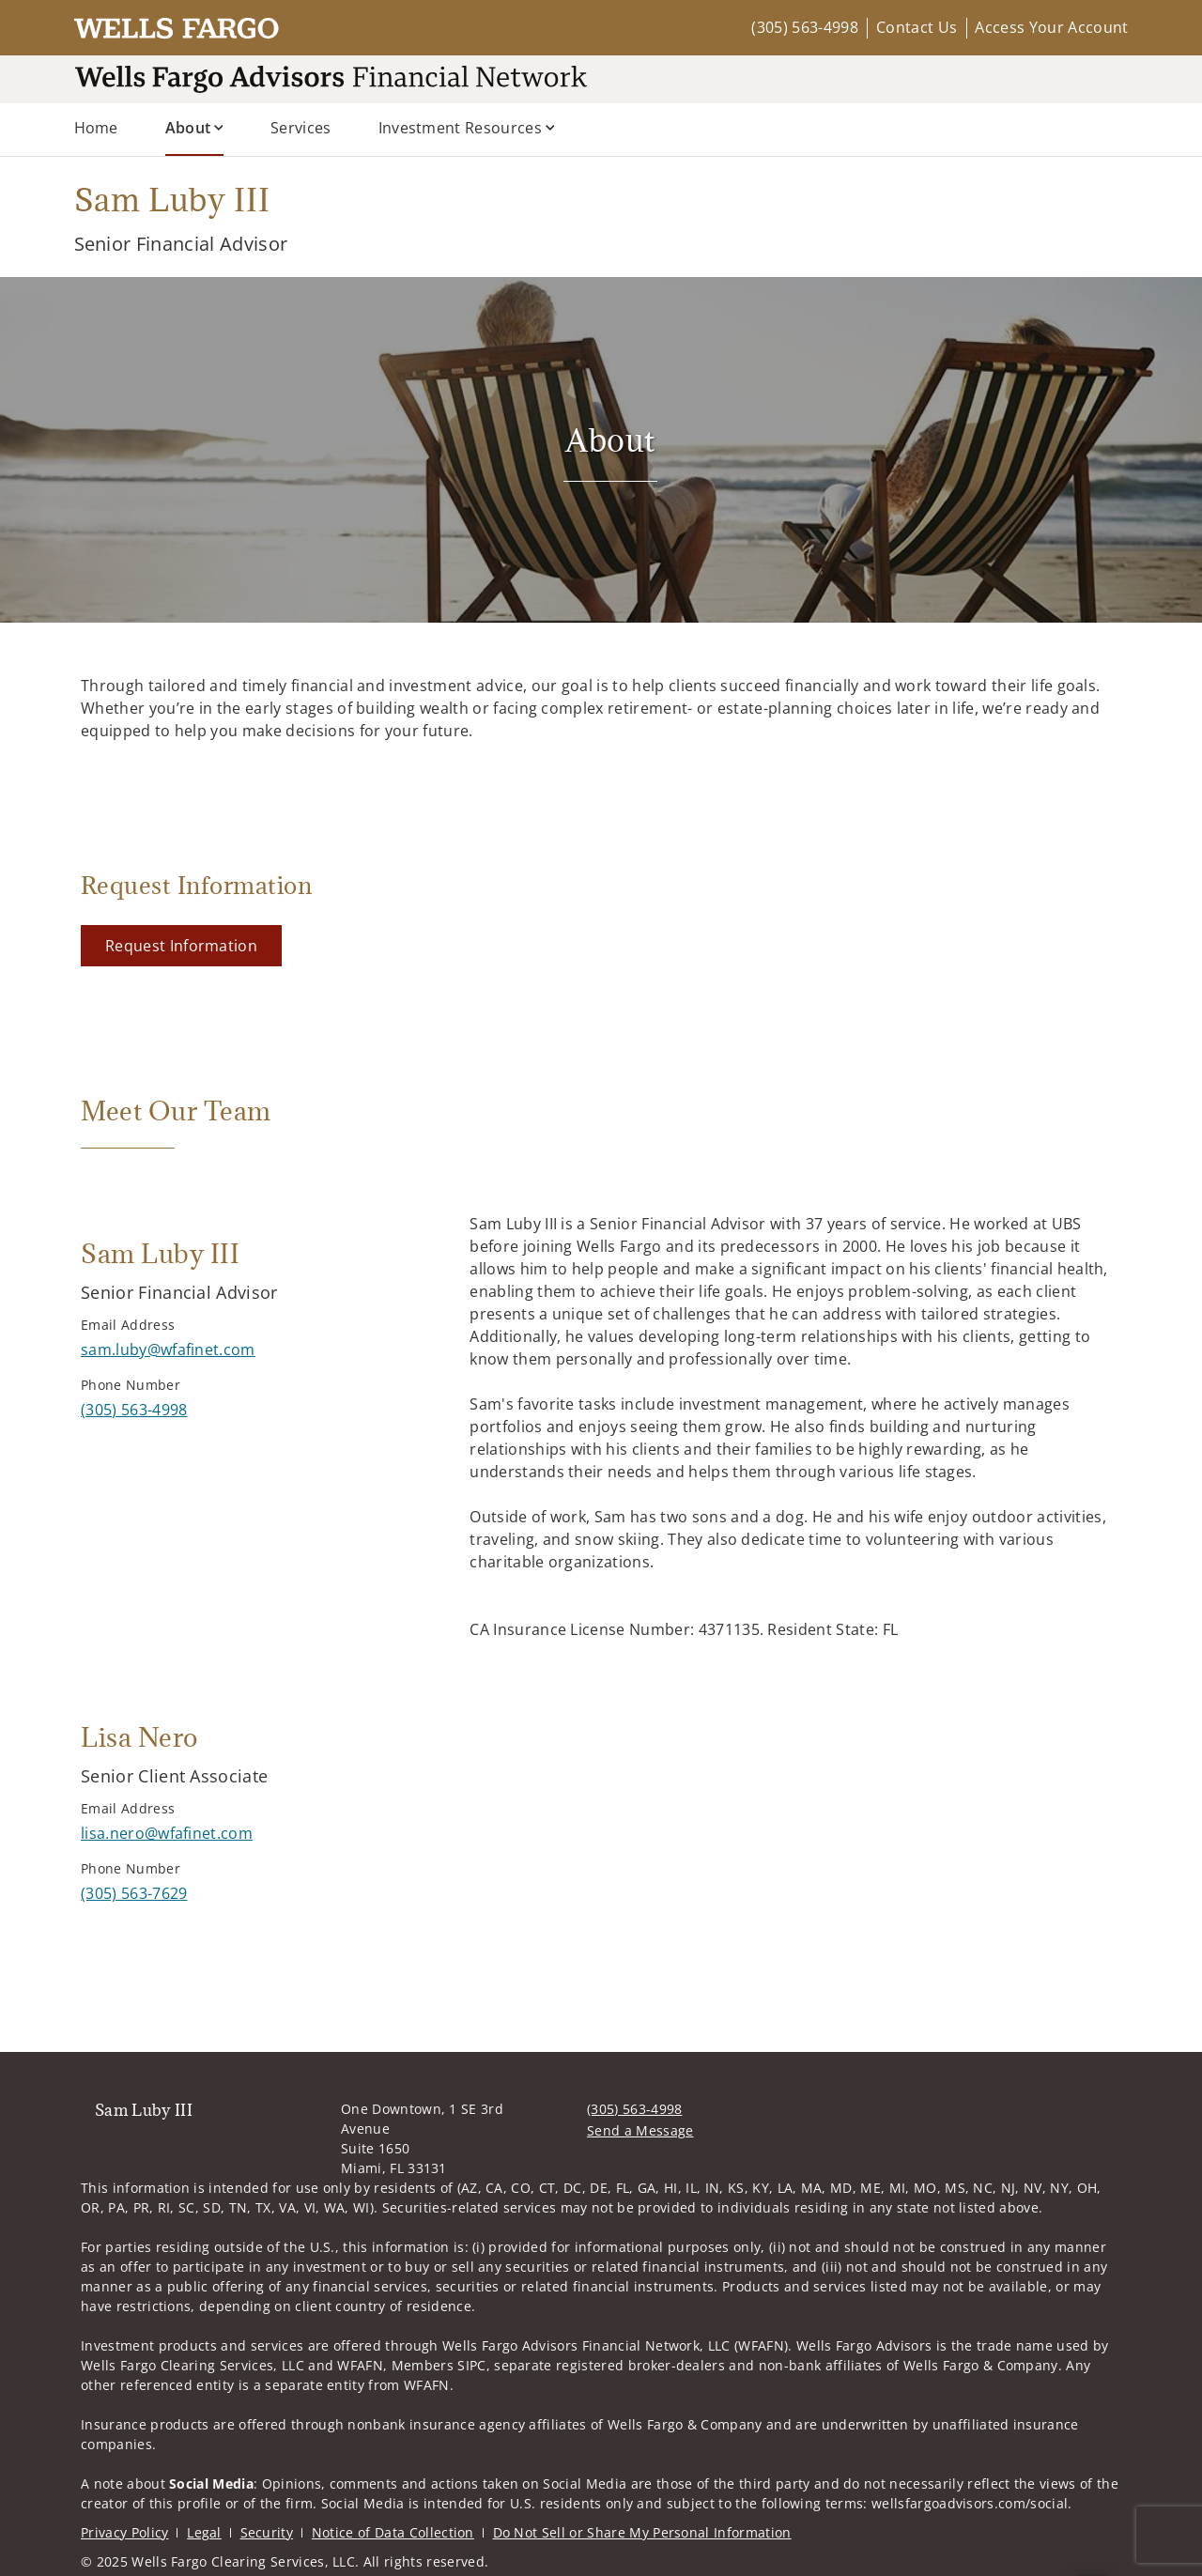  Describe the element at coordinates (134, 1409) in the screenshot. I see `[call Sam Luby III at 3 0 5 5 6 3 4 9 9 8]` at that location.